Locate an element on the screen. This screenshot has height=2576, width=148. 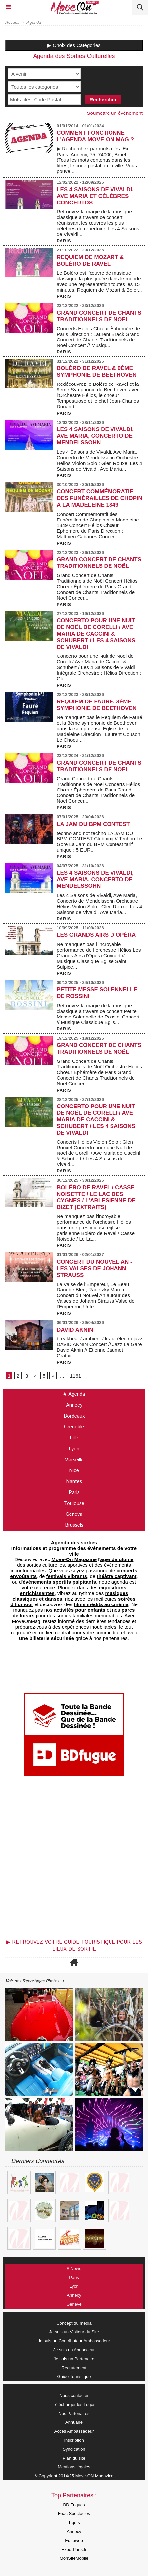
Geneva is located at coordinates (74, 1514).